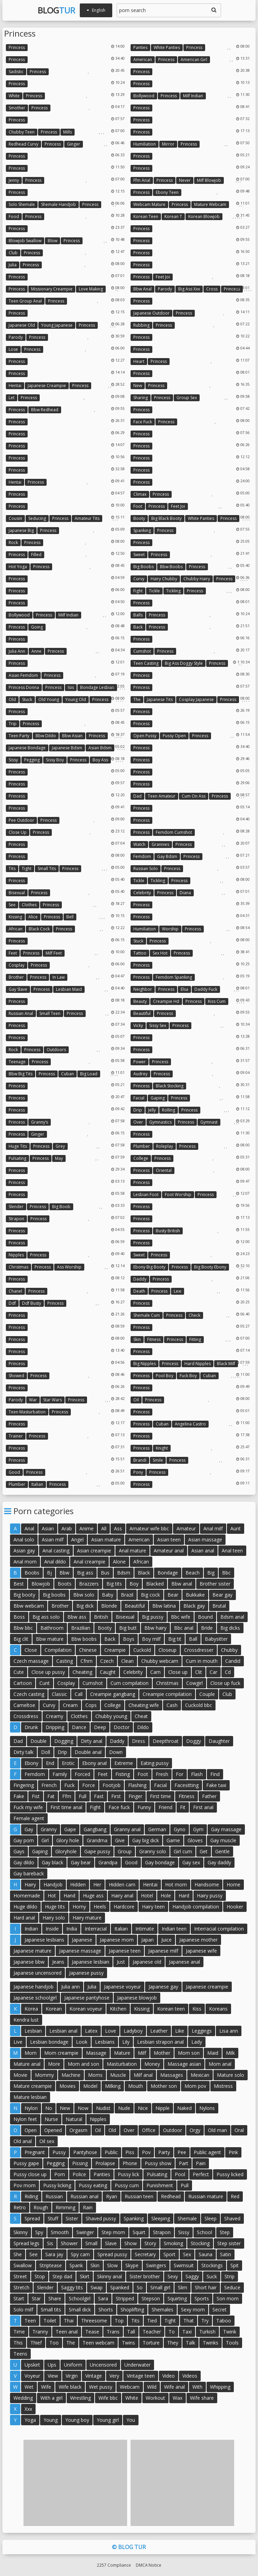 The height and width of the screenshot is (2576, 258). What do you see at coordinates (33, 1986) in the screenshot?
I see `Japanese handjob` at bounding box center [33, 1986].